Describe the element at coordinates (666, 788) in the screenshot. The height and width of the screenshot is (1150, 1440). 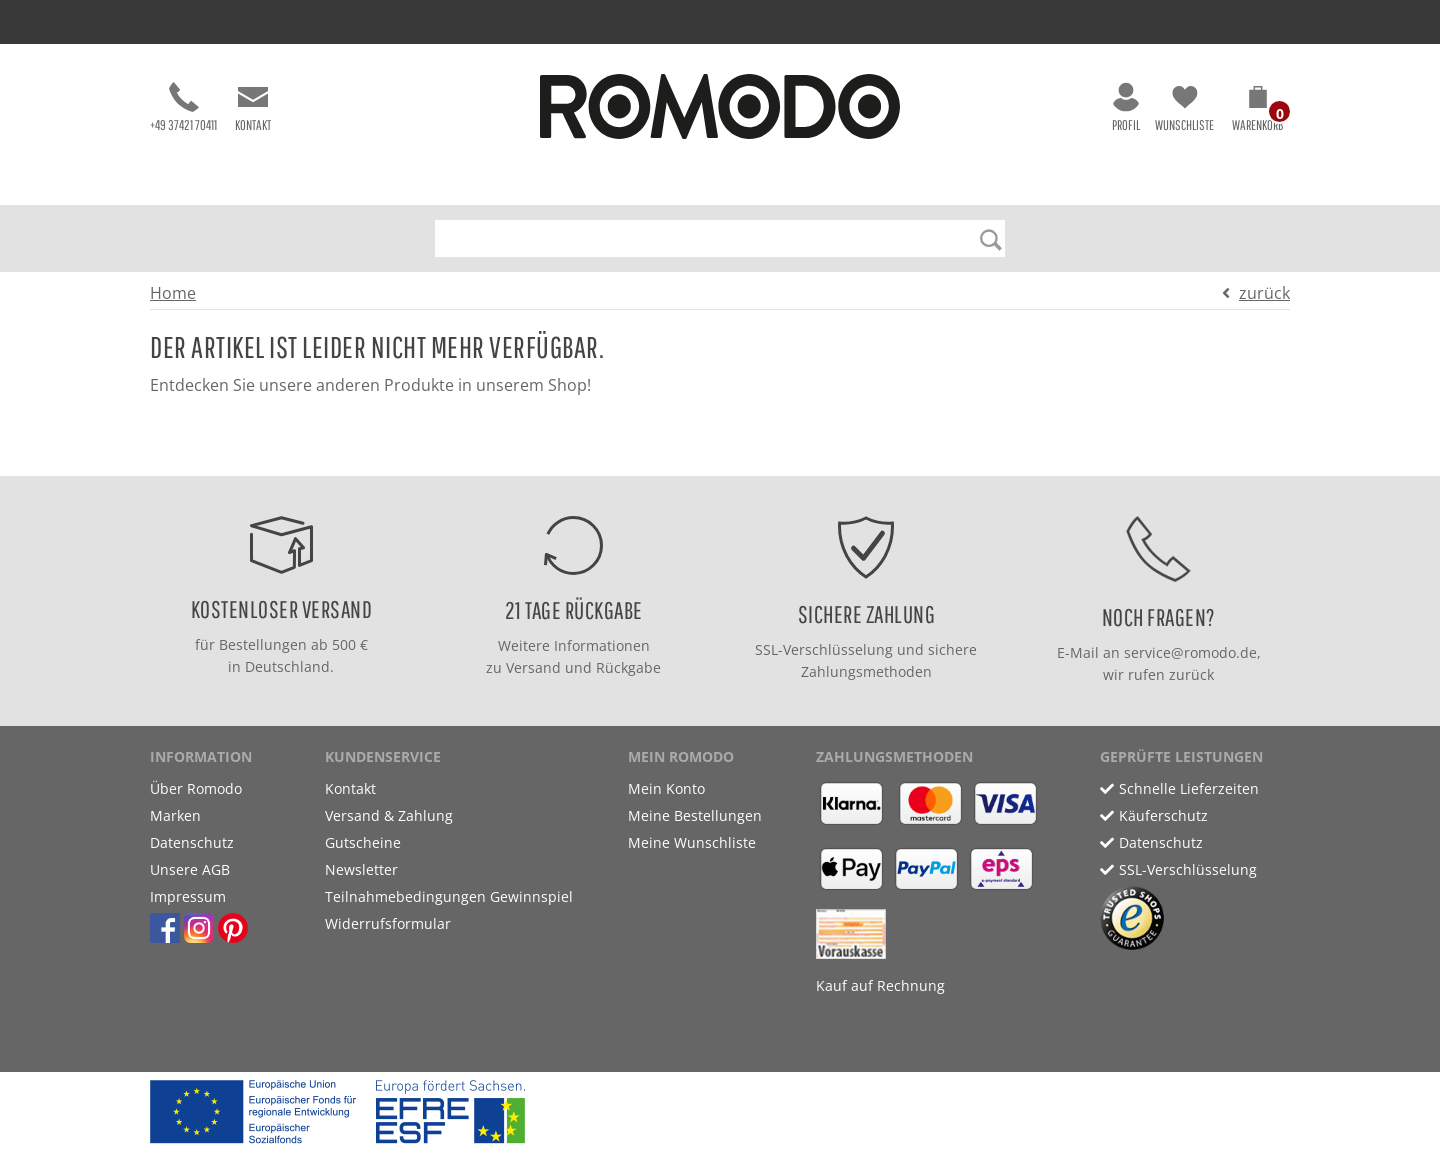
I see `Mein Konto` at that location.